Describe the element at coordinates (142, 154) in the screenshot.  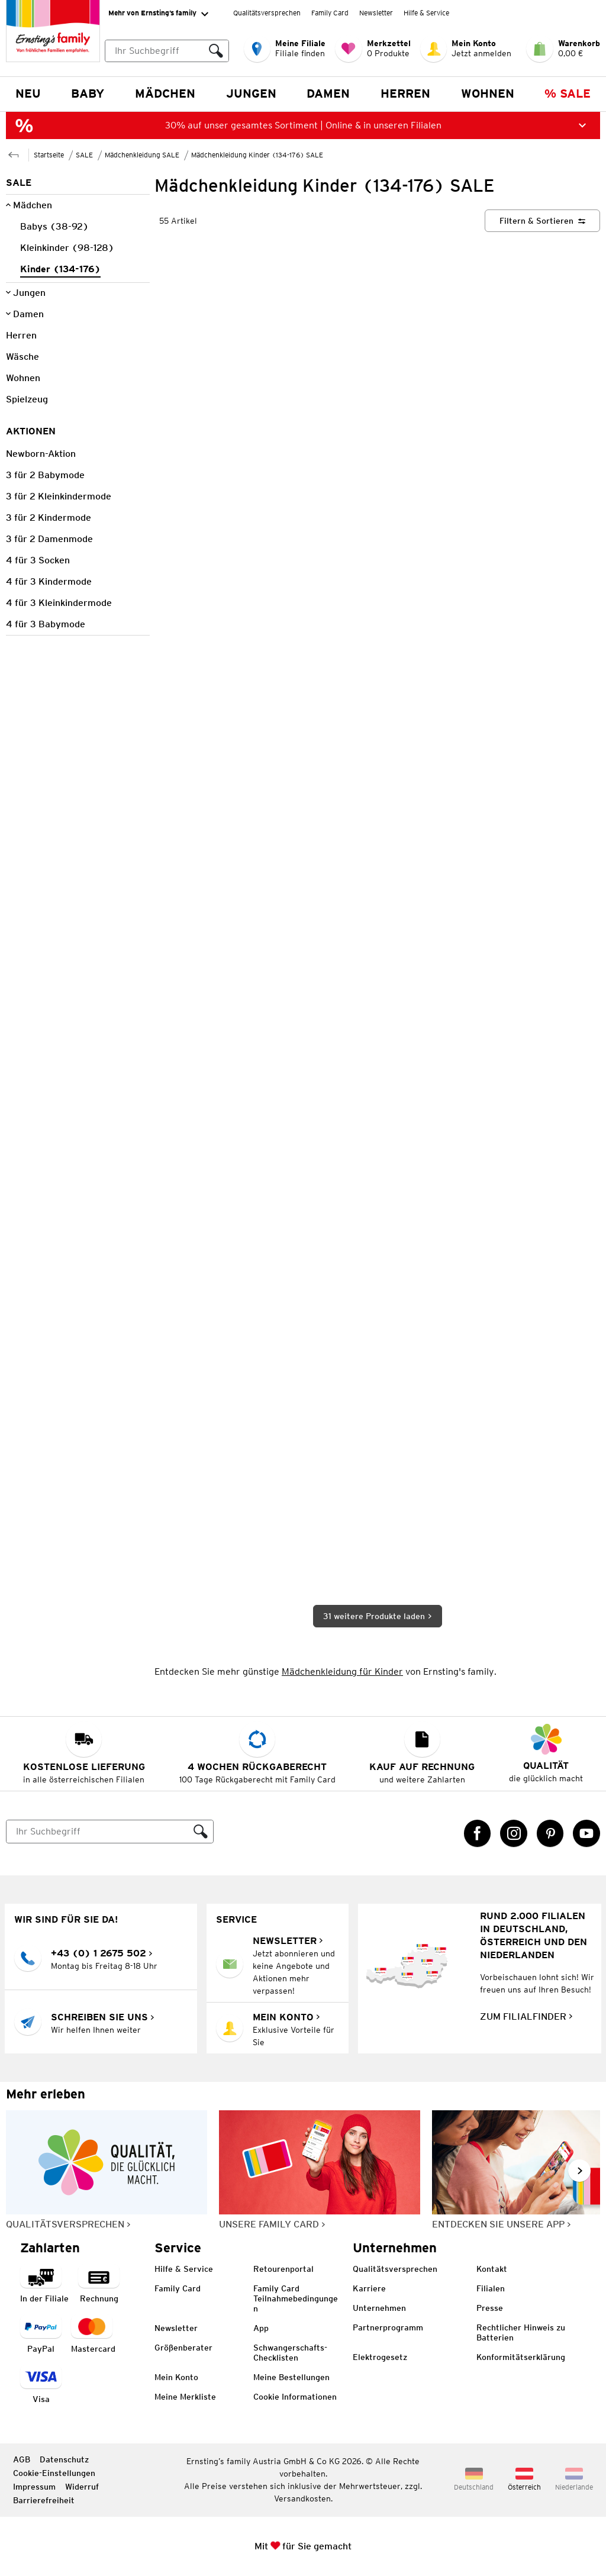
I see `Mädchenkleidung SALE [Zur übergeordneten Seite Mädchenkleidung SALE]` at that location.